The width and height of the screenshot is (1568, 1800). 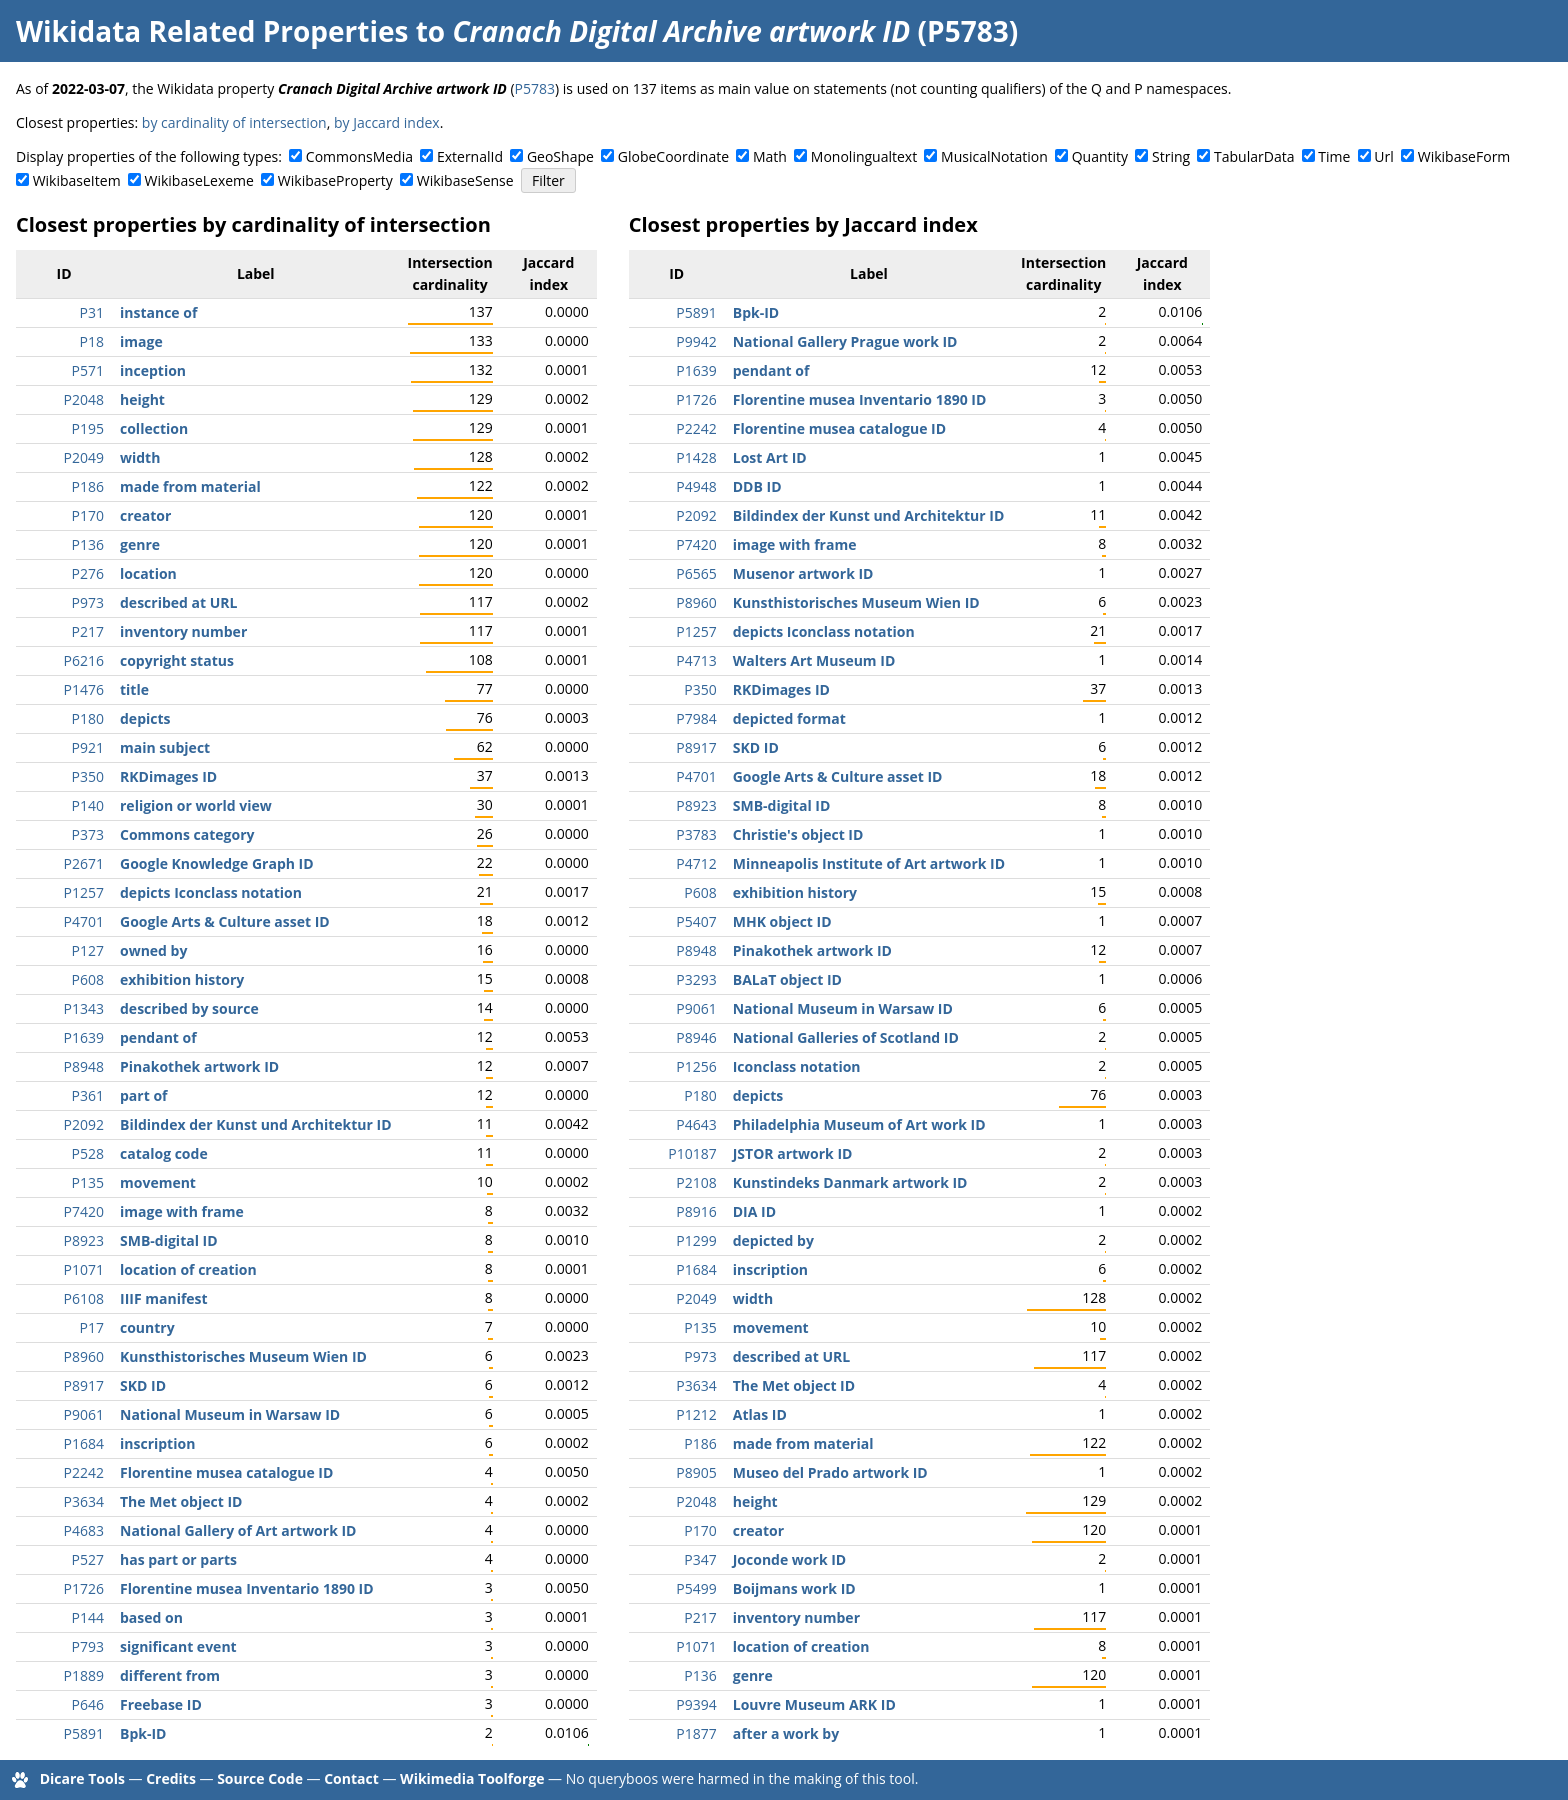 I want to click on part of, so click(x=143, y=1095).